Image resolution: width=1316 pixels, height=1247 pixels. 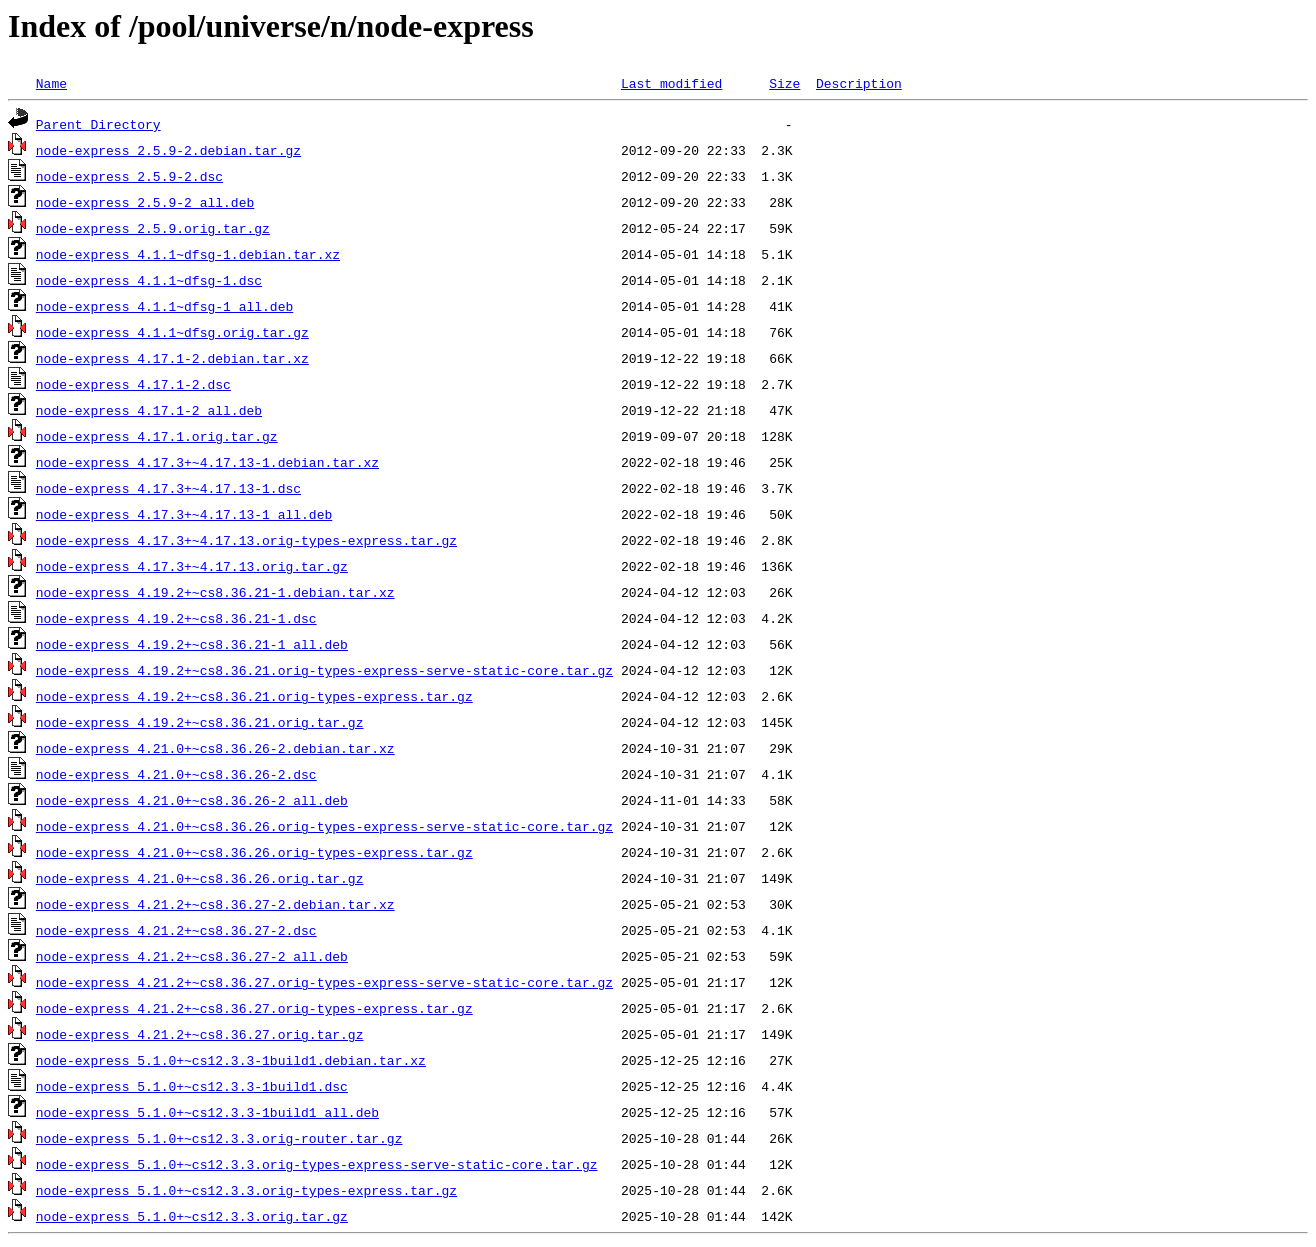 What do you see at coordinates (149, 410) in the screenshot?
I see `node-express_4.17.1-2_all.deb` at bounding box center [149, 410].